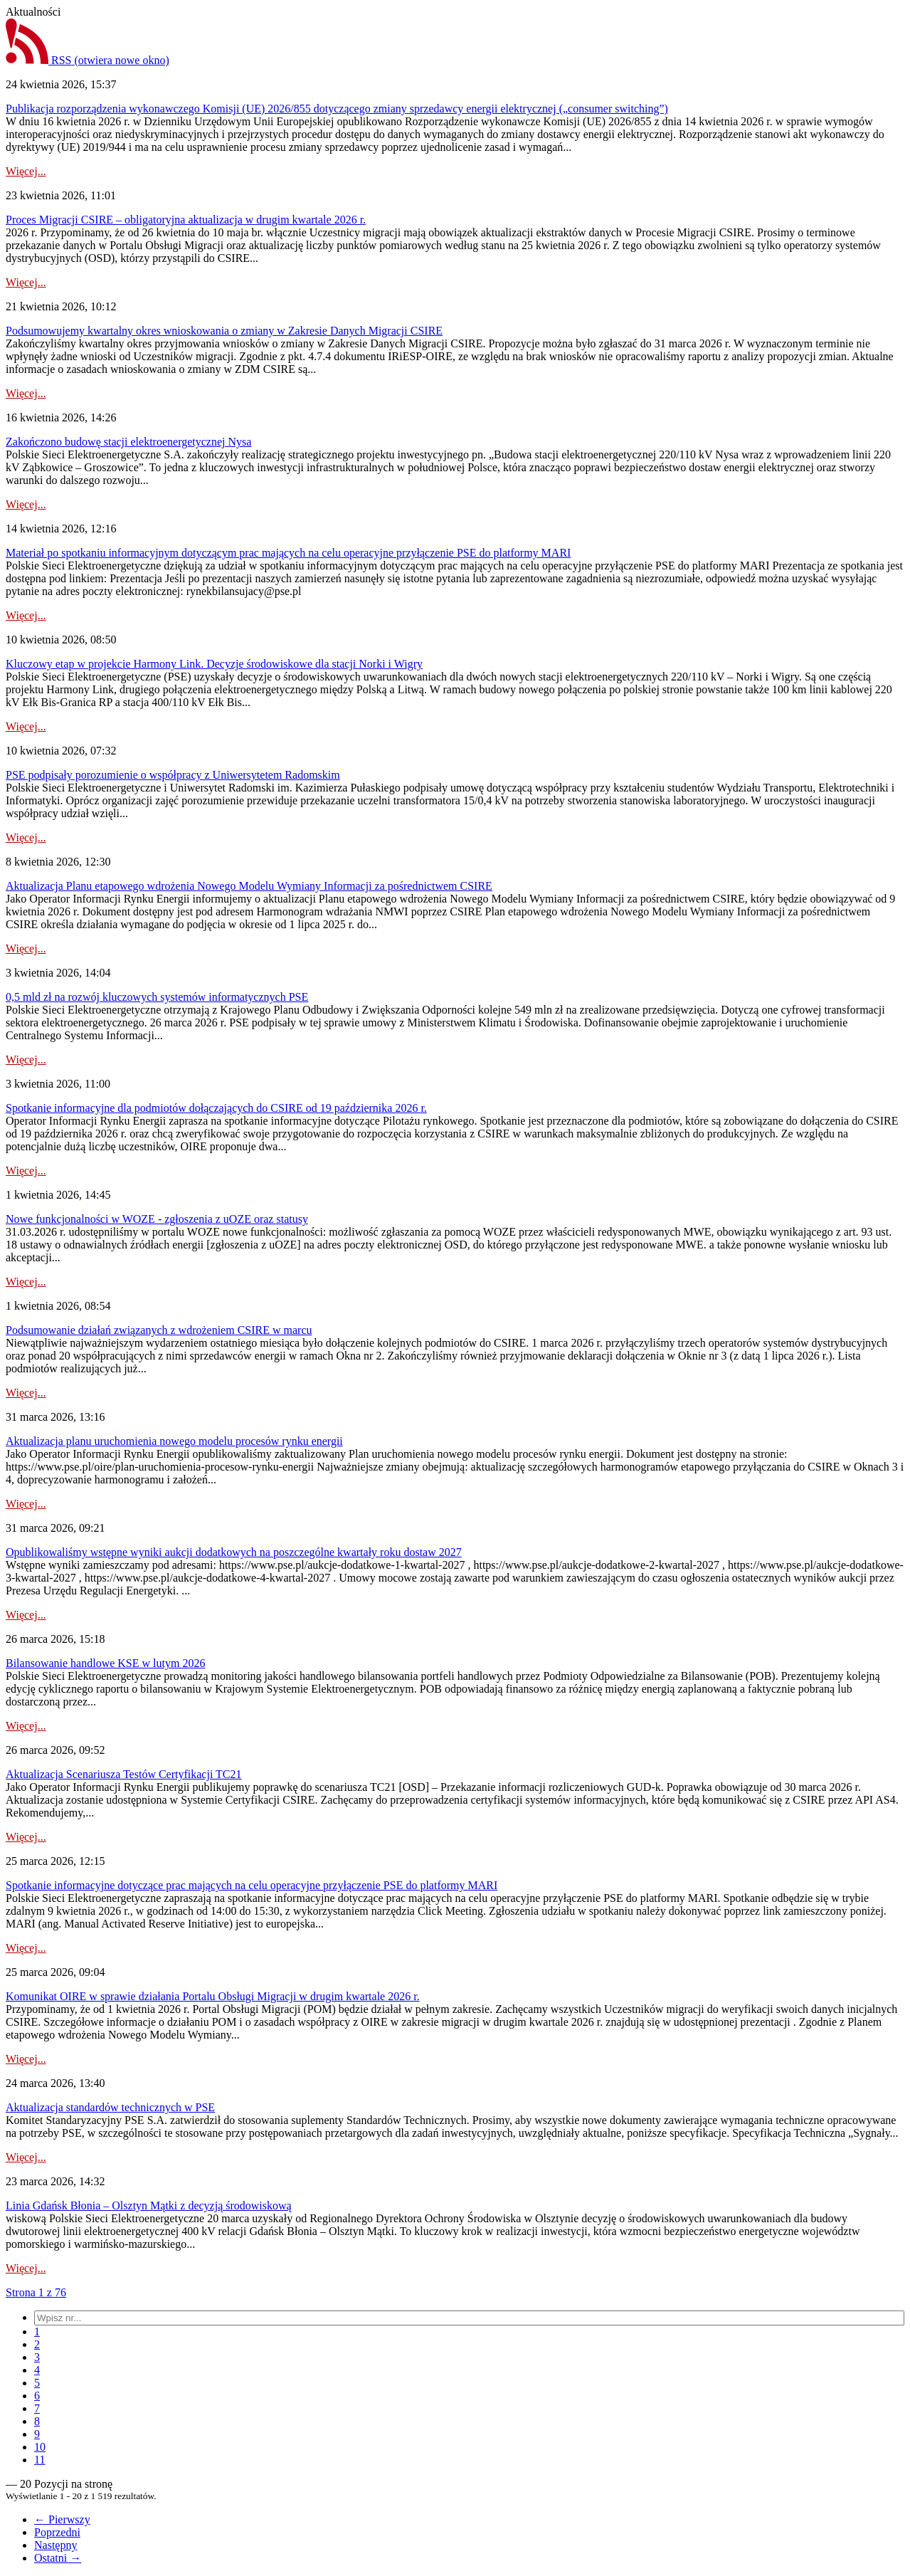 The width and height of the screenshot is (910, 2576). I want to click on Aktualizacja planu uruchomienia nowego modelu procesów rynku energii, so click(174, 1441).